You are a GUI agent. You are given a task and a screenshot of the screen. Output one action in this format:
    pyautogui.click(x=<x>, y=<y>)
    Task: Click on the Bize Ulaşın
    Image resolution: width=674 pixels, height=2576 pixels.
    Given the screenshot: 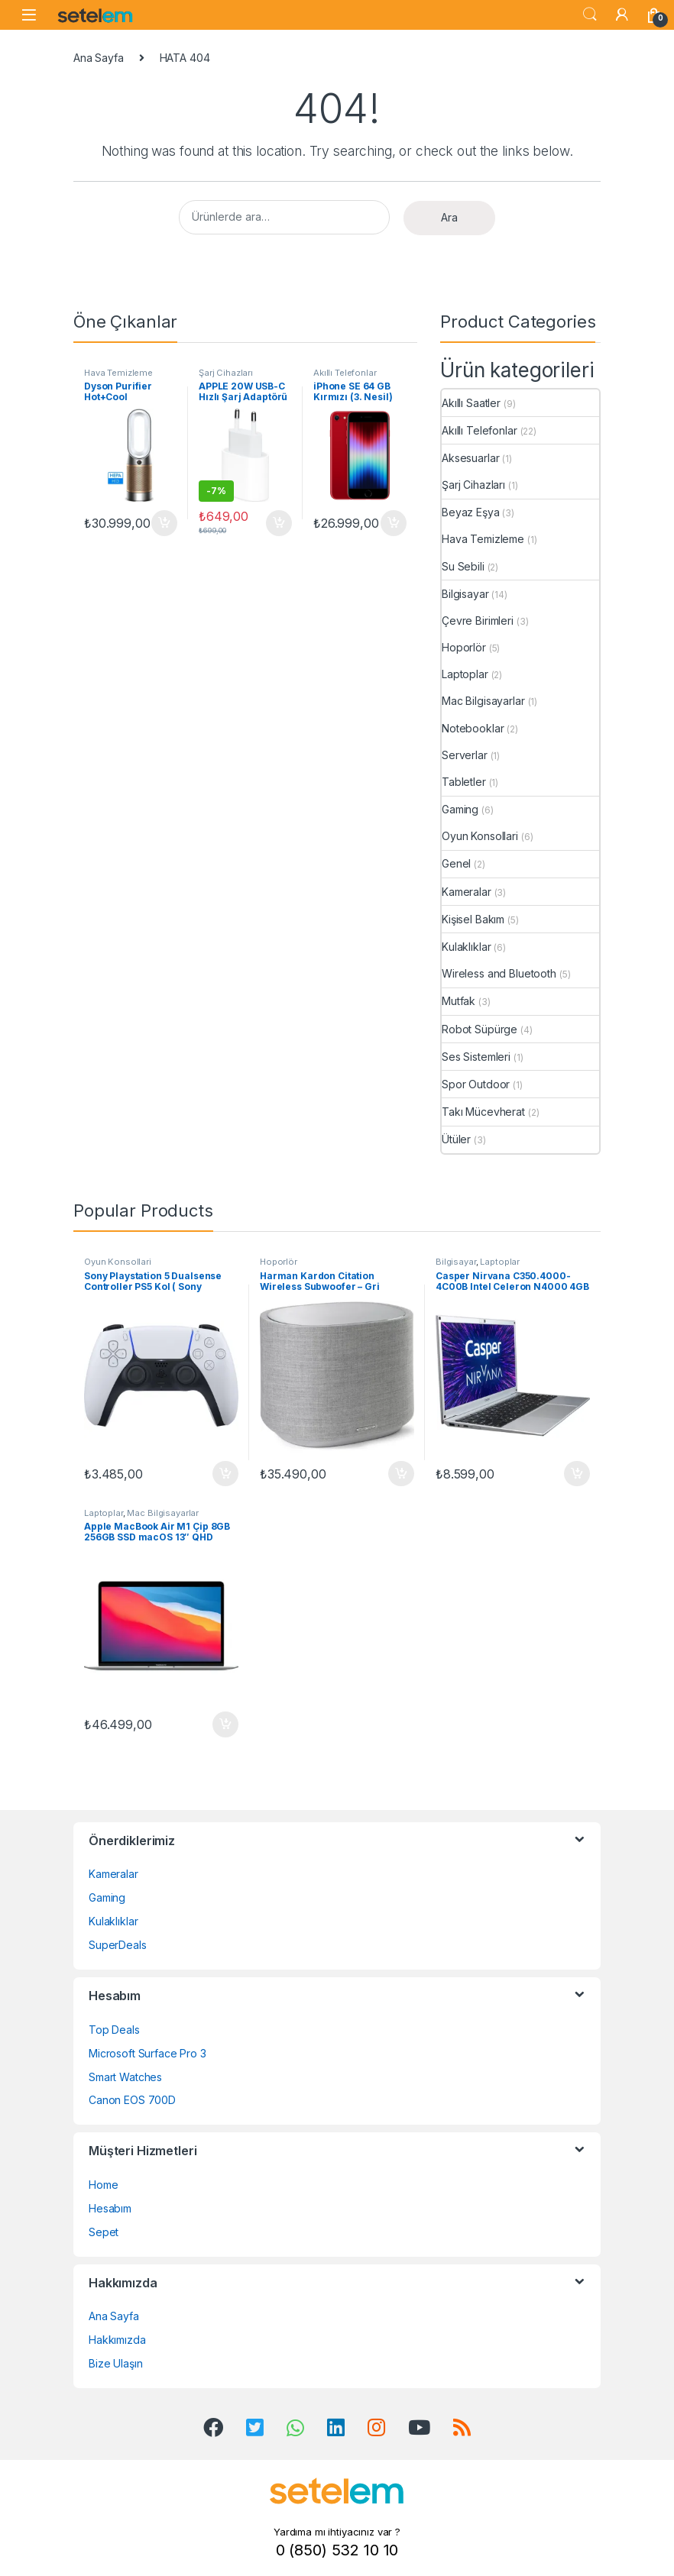 What is the action you would take?
    pyautogui.click(x=115, y=2363)
    